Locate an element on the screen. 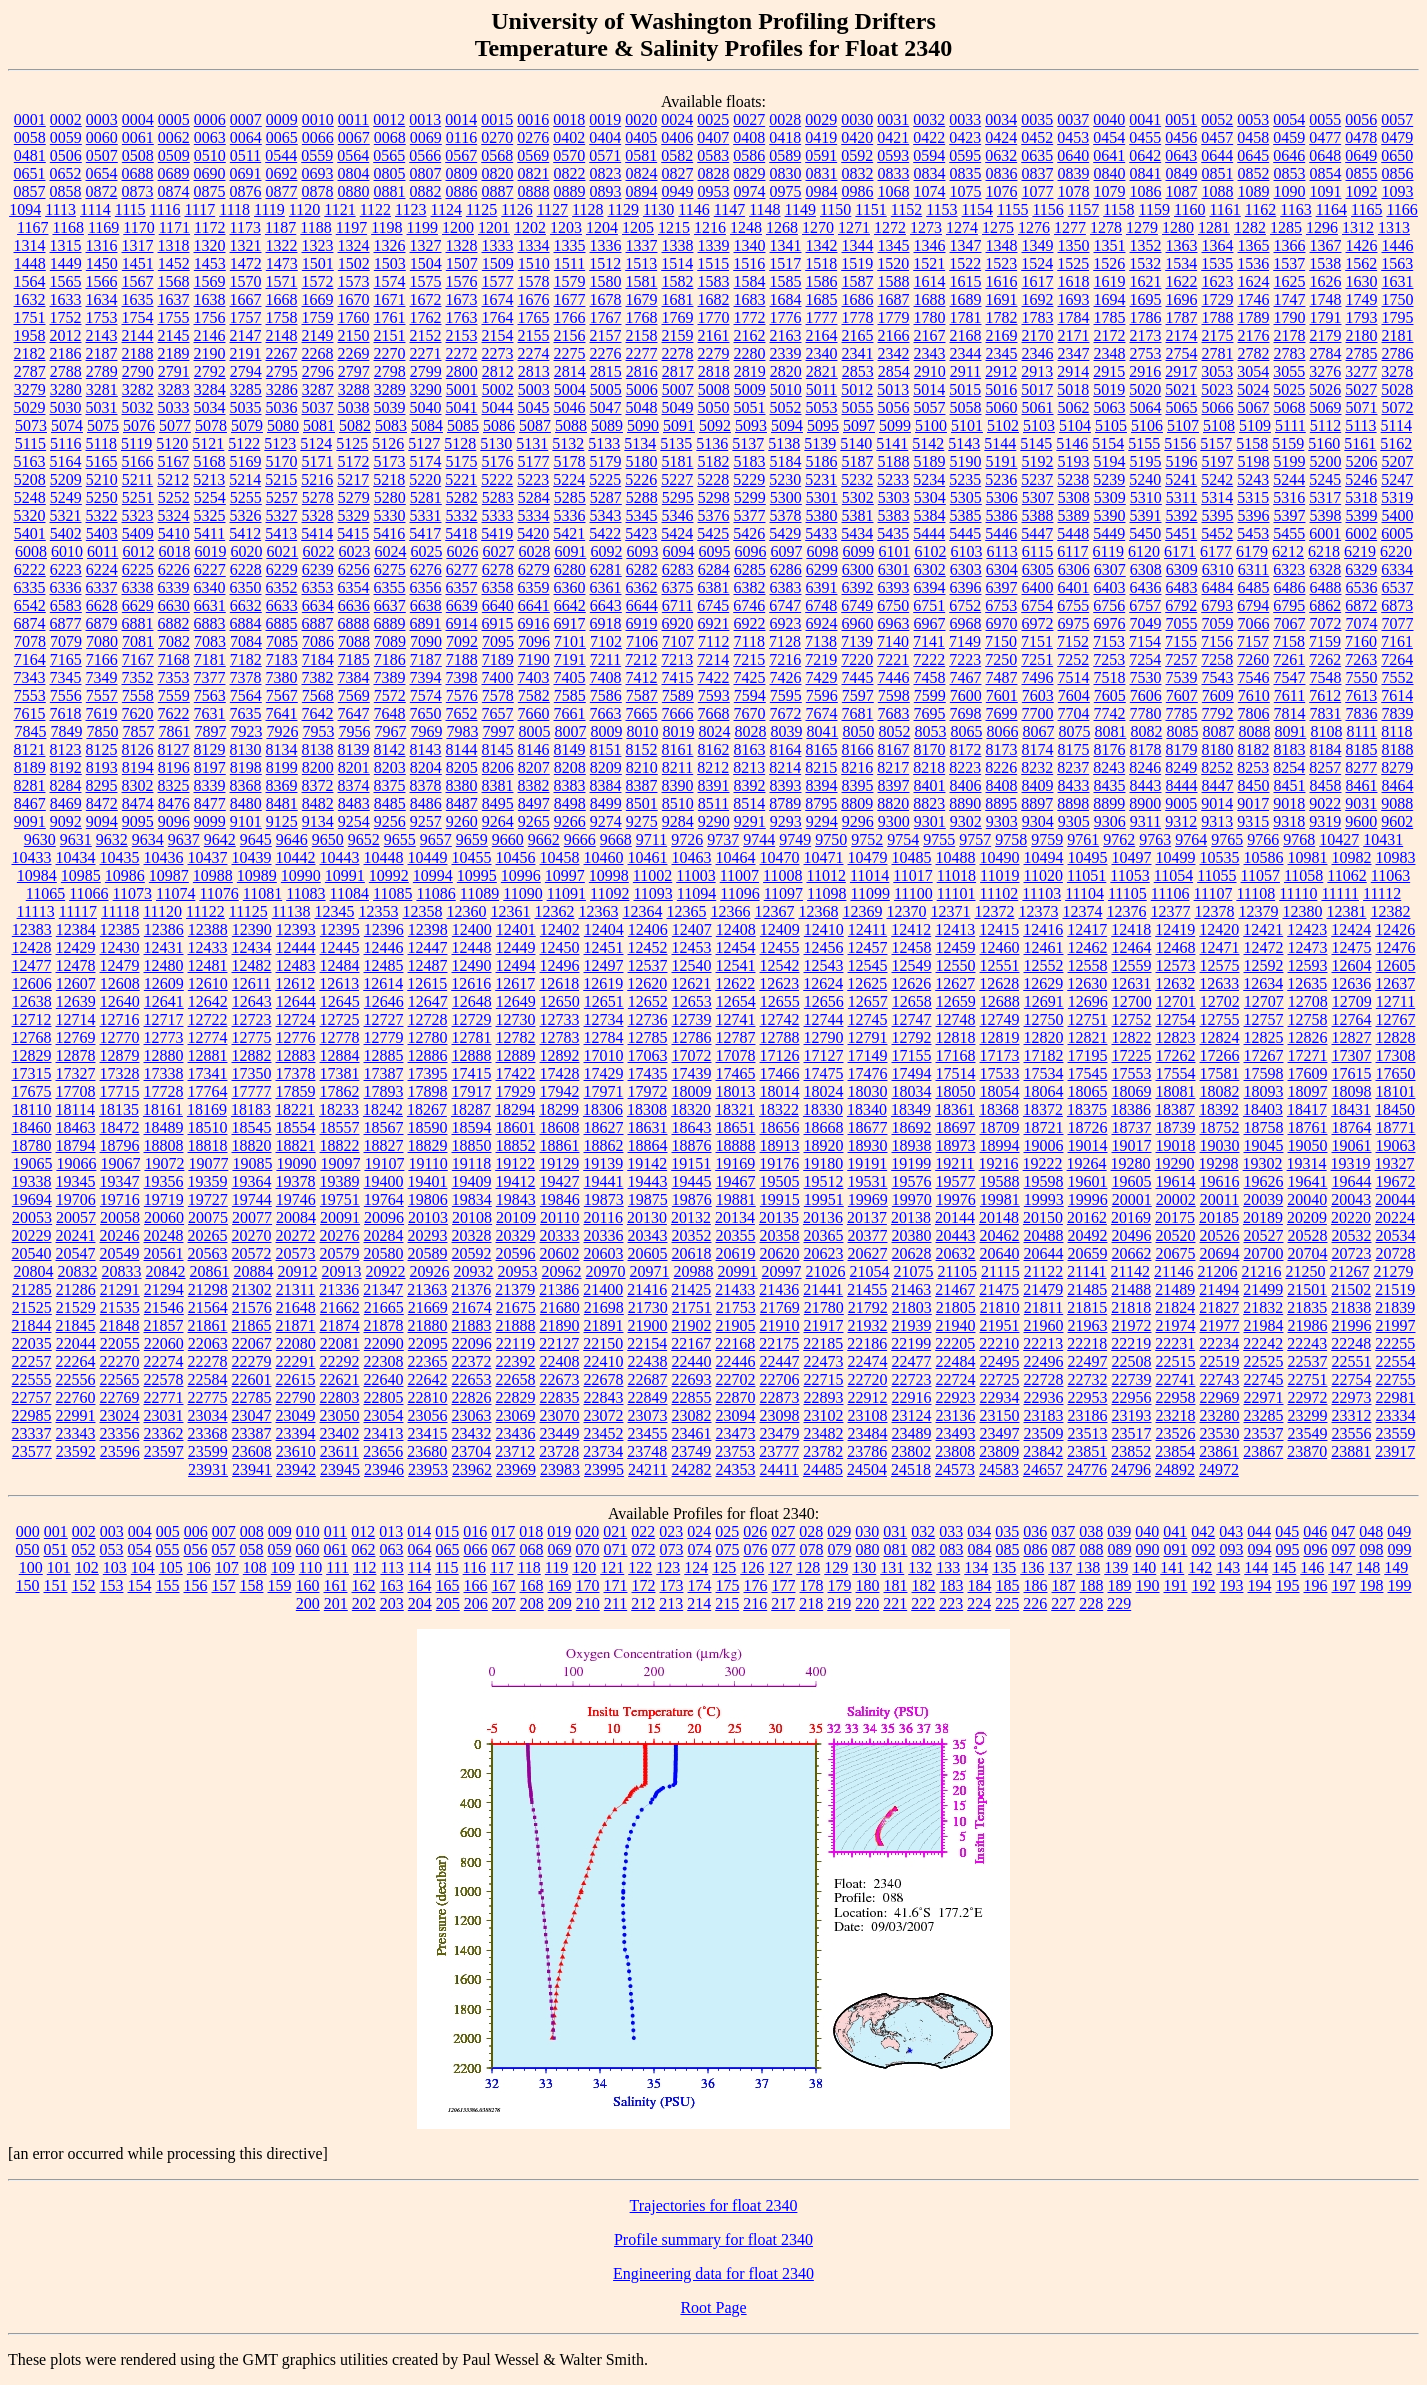 The image size is (1427, 2385). 10490 is located at coordinates (1000, 857).